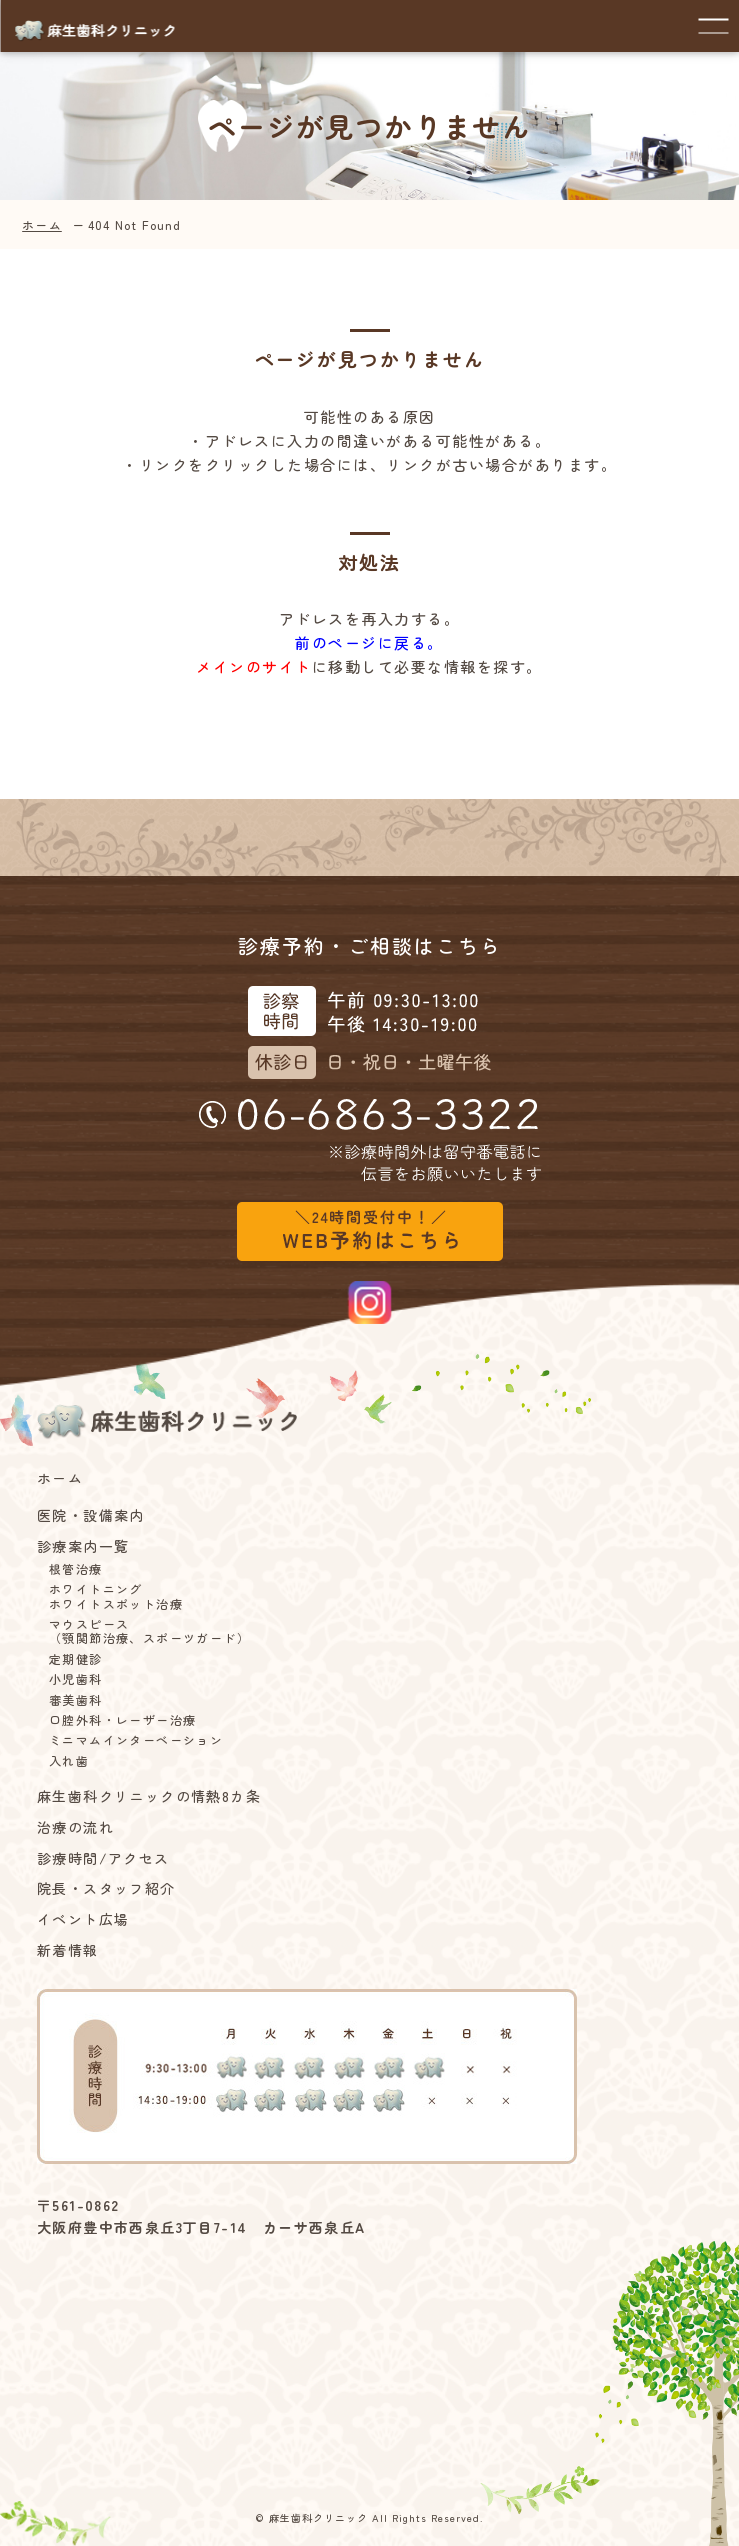 This screenshot has width=739, height=2546. Describe the element at coordinates (103, 1858) in the screenshot. I see `診療時間/アクセス` at that location.